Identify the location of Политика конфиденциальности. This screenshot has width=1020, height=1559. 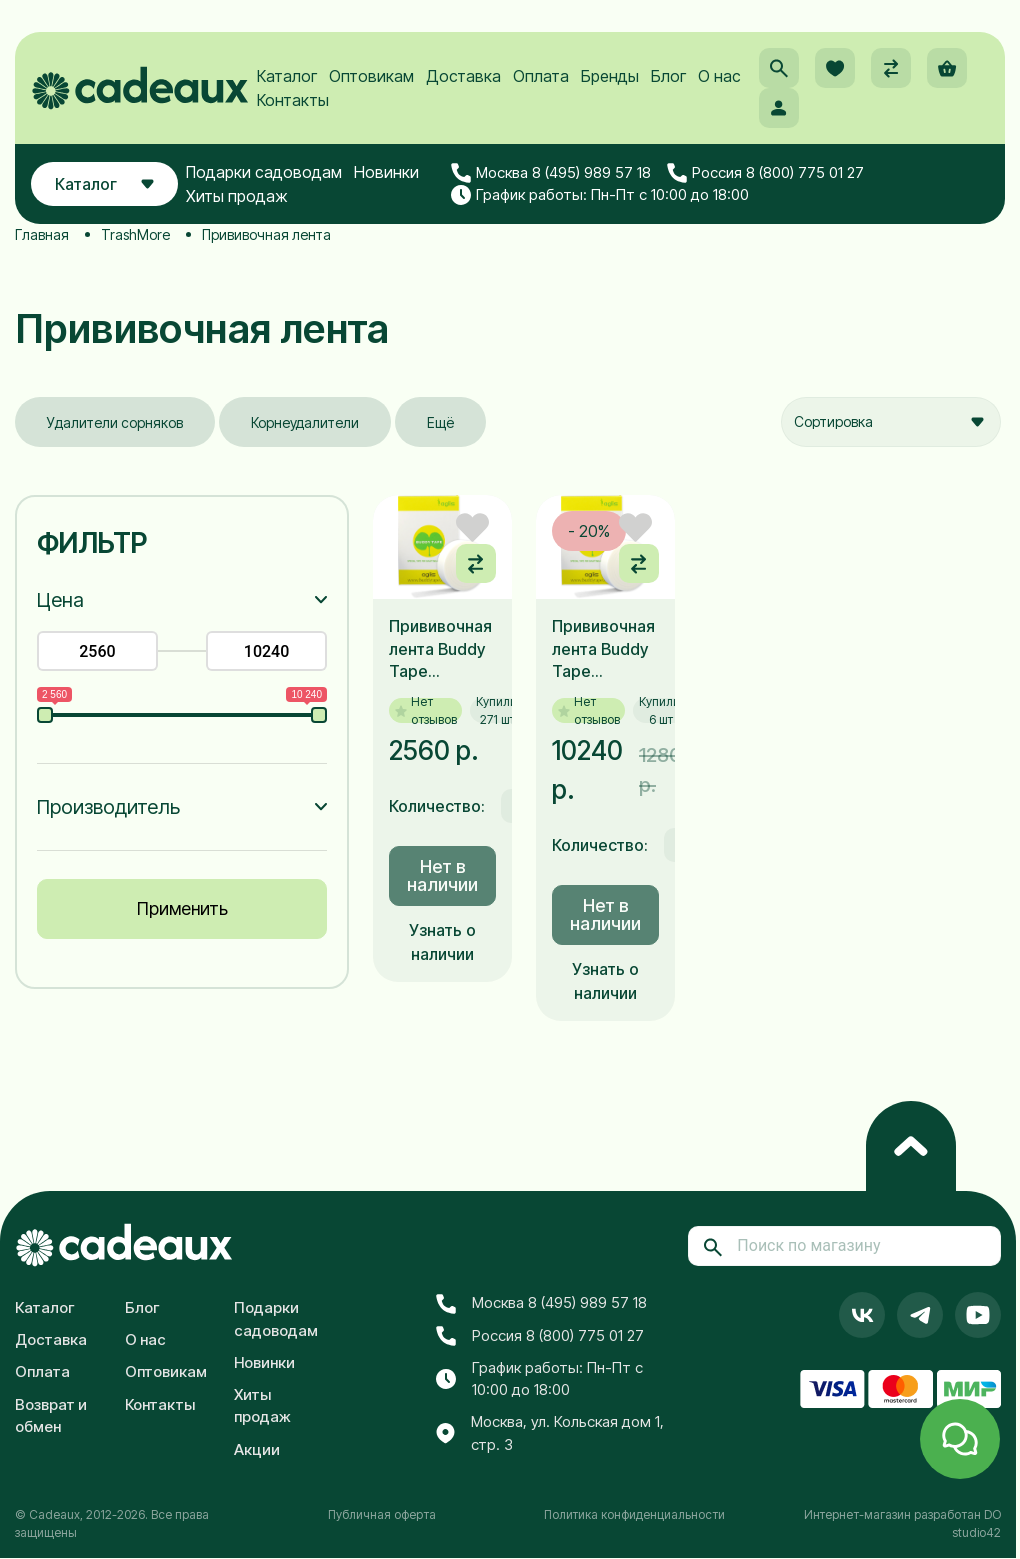
(634, 1514).